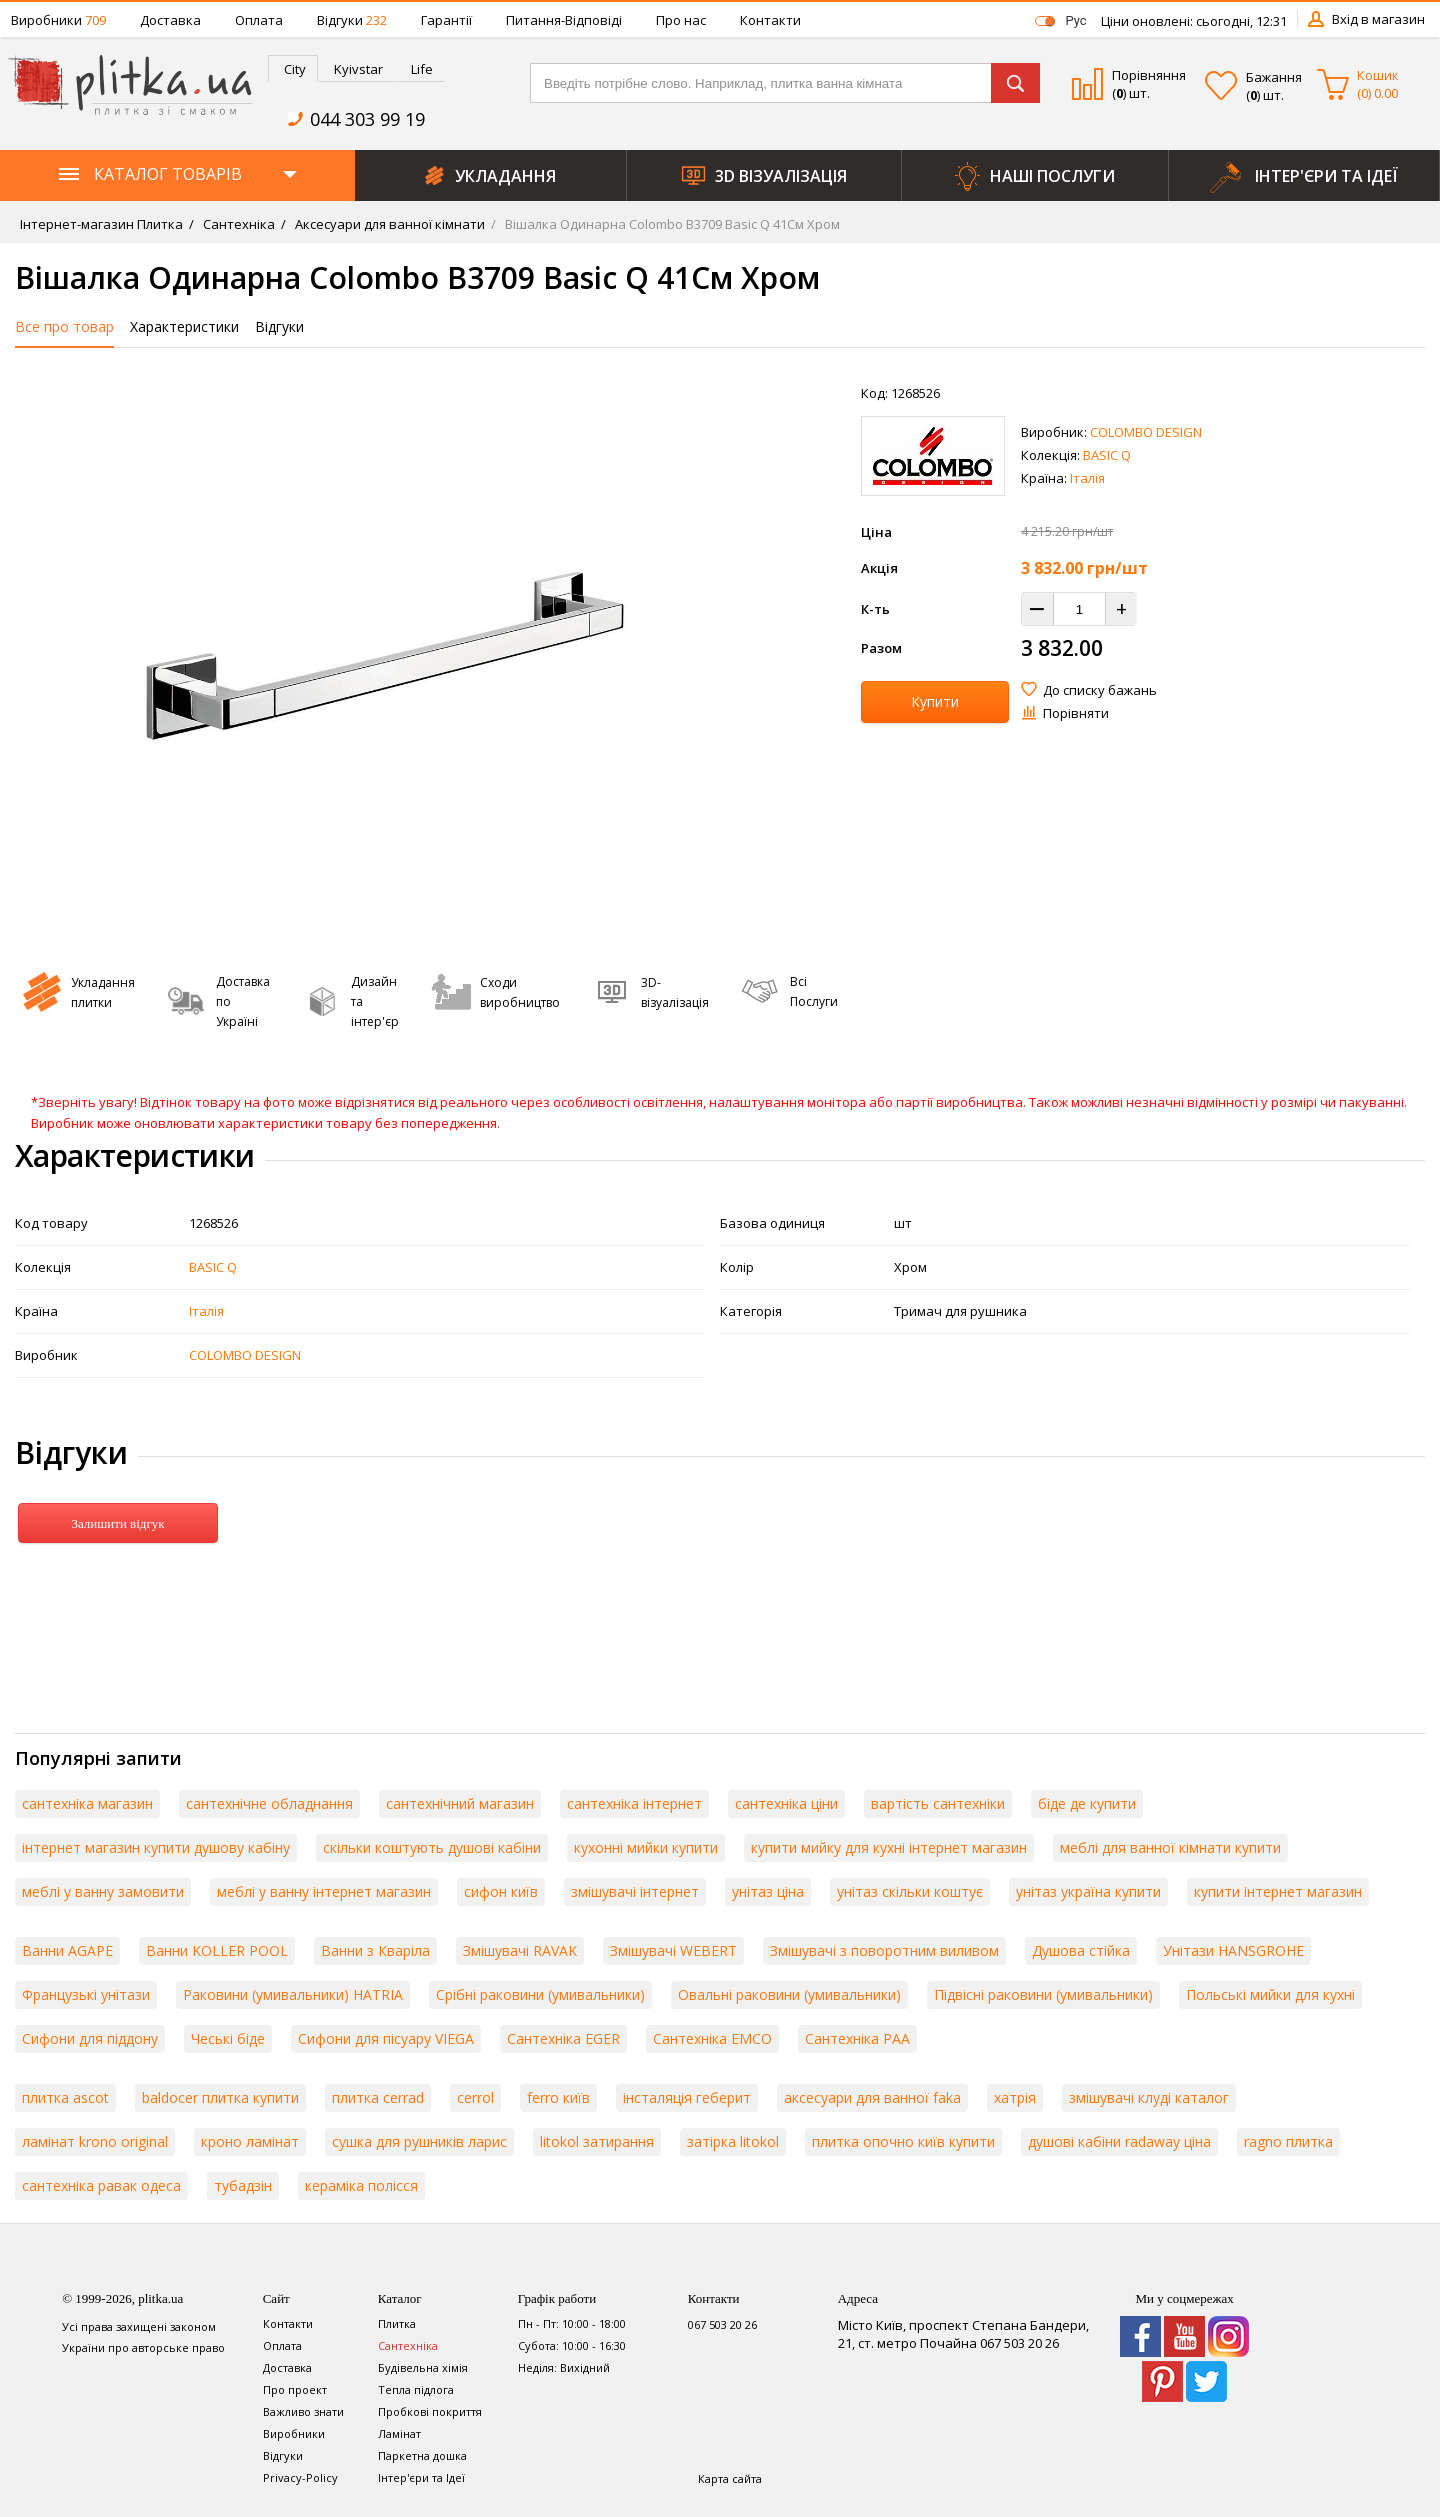 The height and width of the screenshot is (2517, 1440). I want to click on тубадзін, so click(243, 2185).